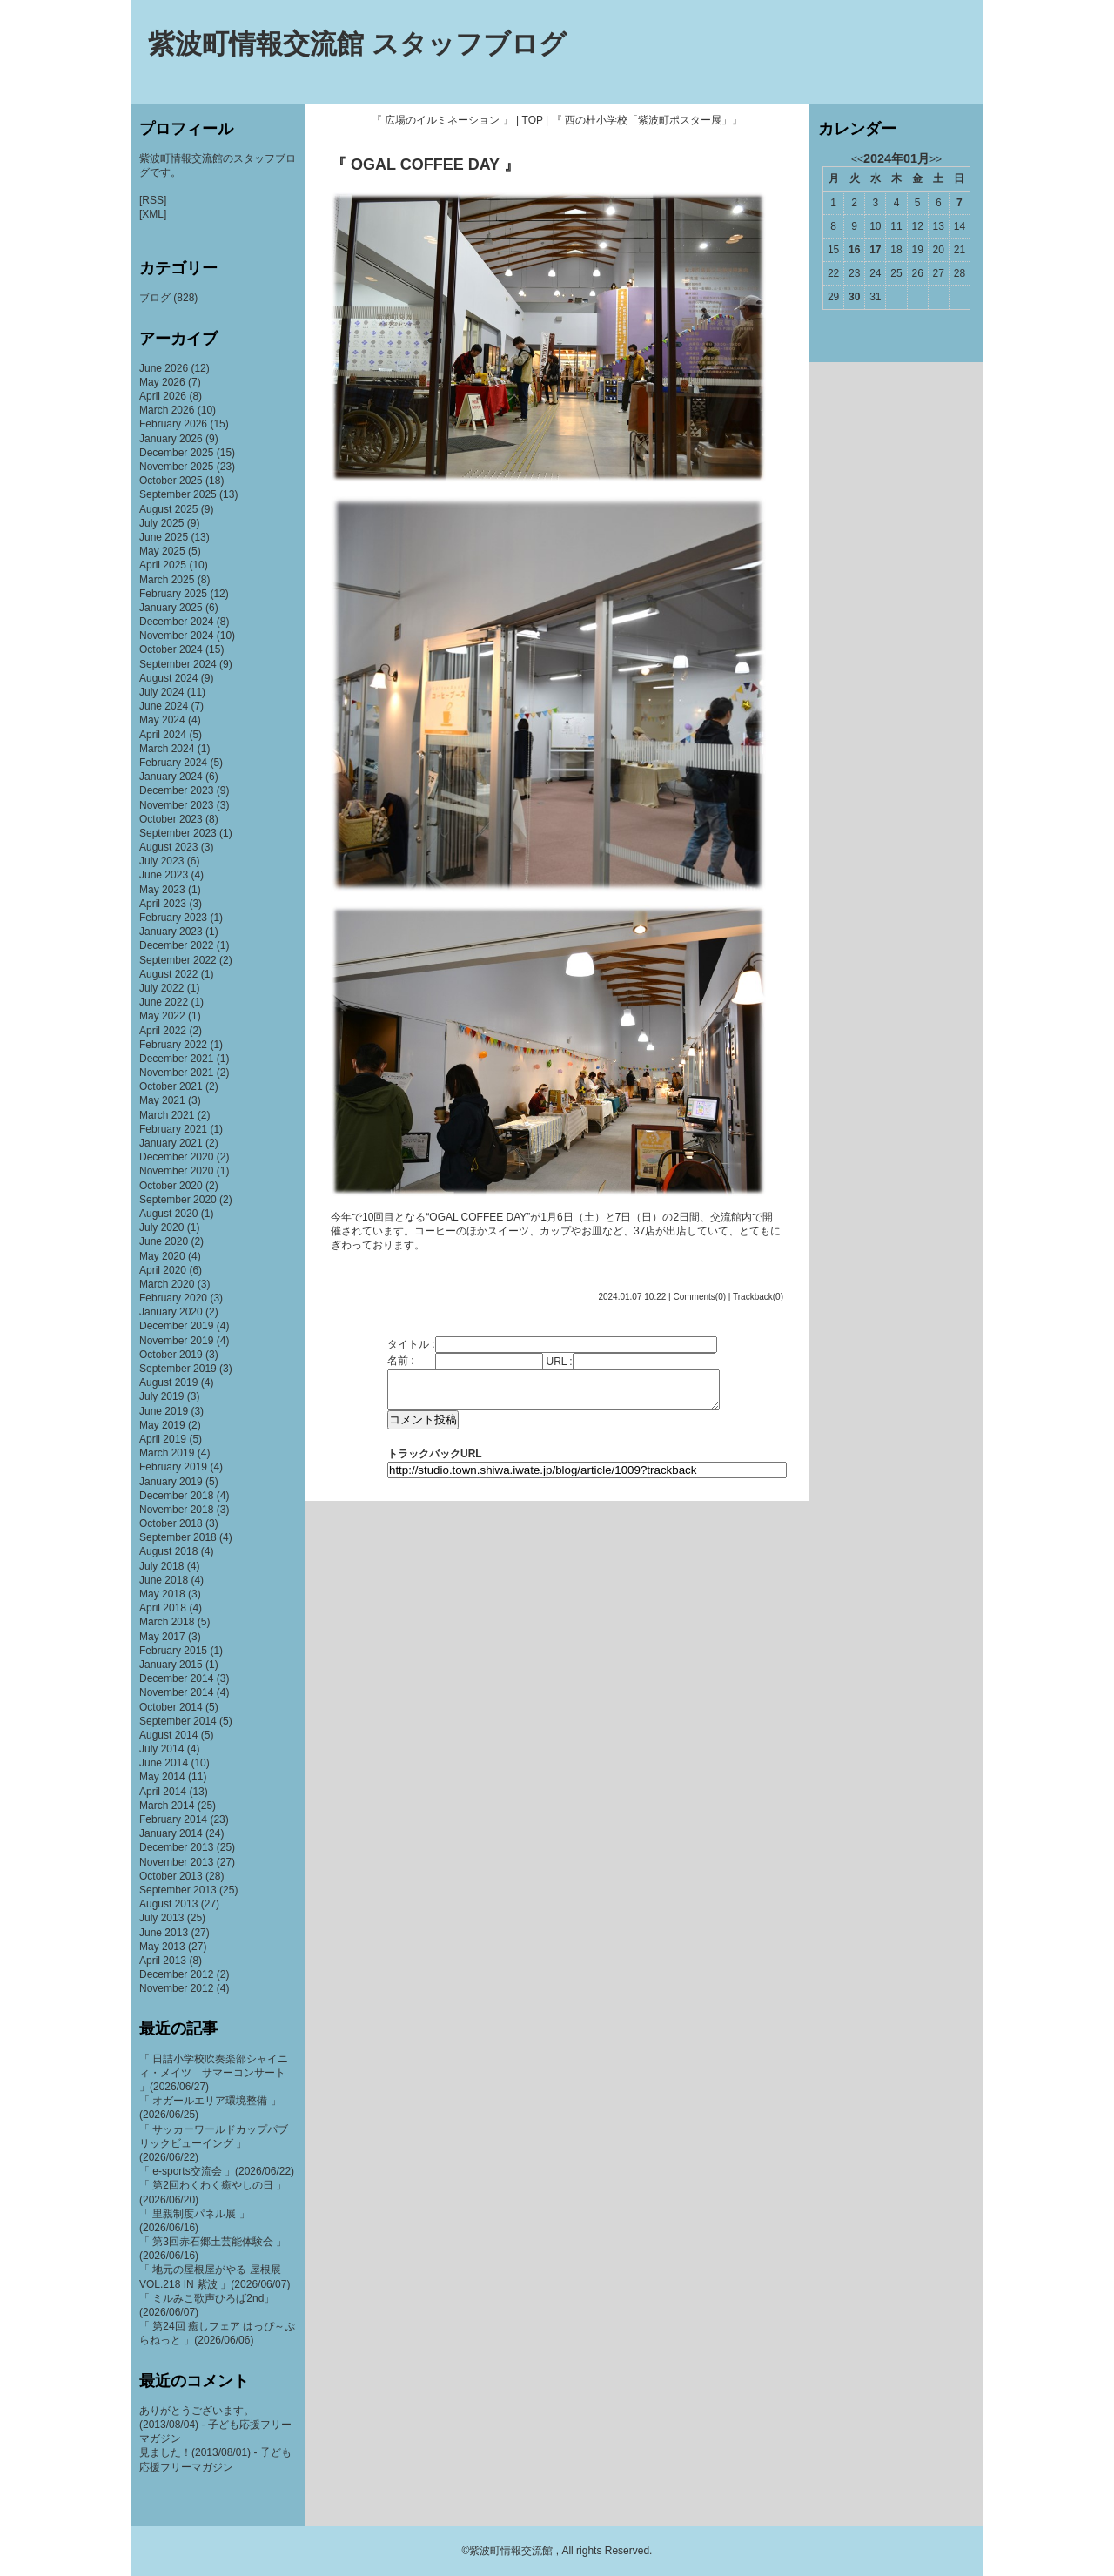 The width and height of the screenshot is (1114, 2576). Describe the element at coordinates (161, 1749) in the screenshot. I see `July 2014` at that location.